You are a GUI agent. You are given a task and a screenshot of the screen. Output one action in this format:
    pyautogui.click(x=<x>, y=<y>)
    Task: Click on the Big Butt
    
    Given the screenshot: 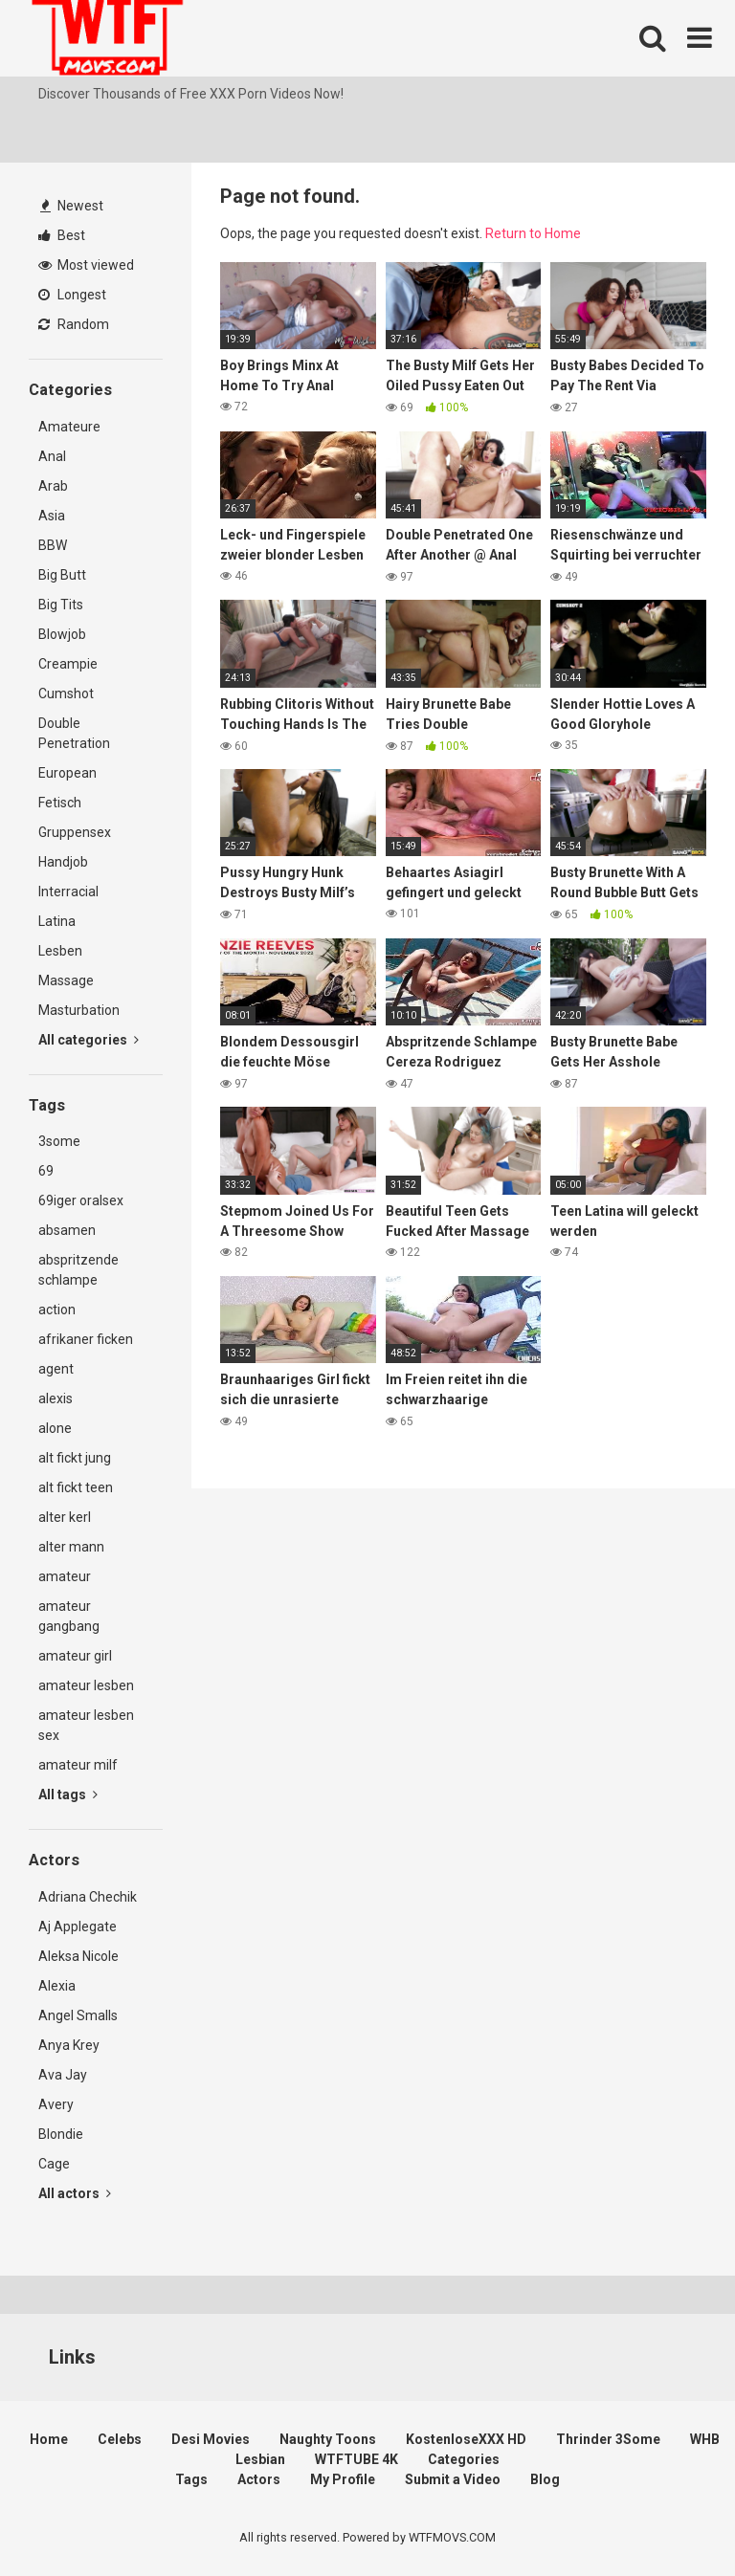 What is the action you would take?
    pyautogui.click(x=62, y=575)
    